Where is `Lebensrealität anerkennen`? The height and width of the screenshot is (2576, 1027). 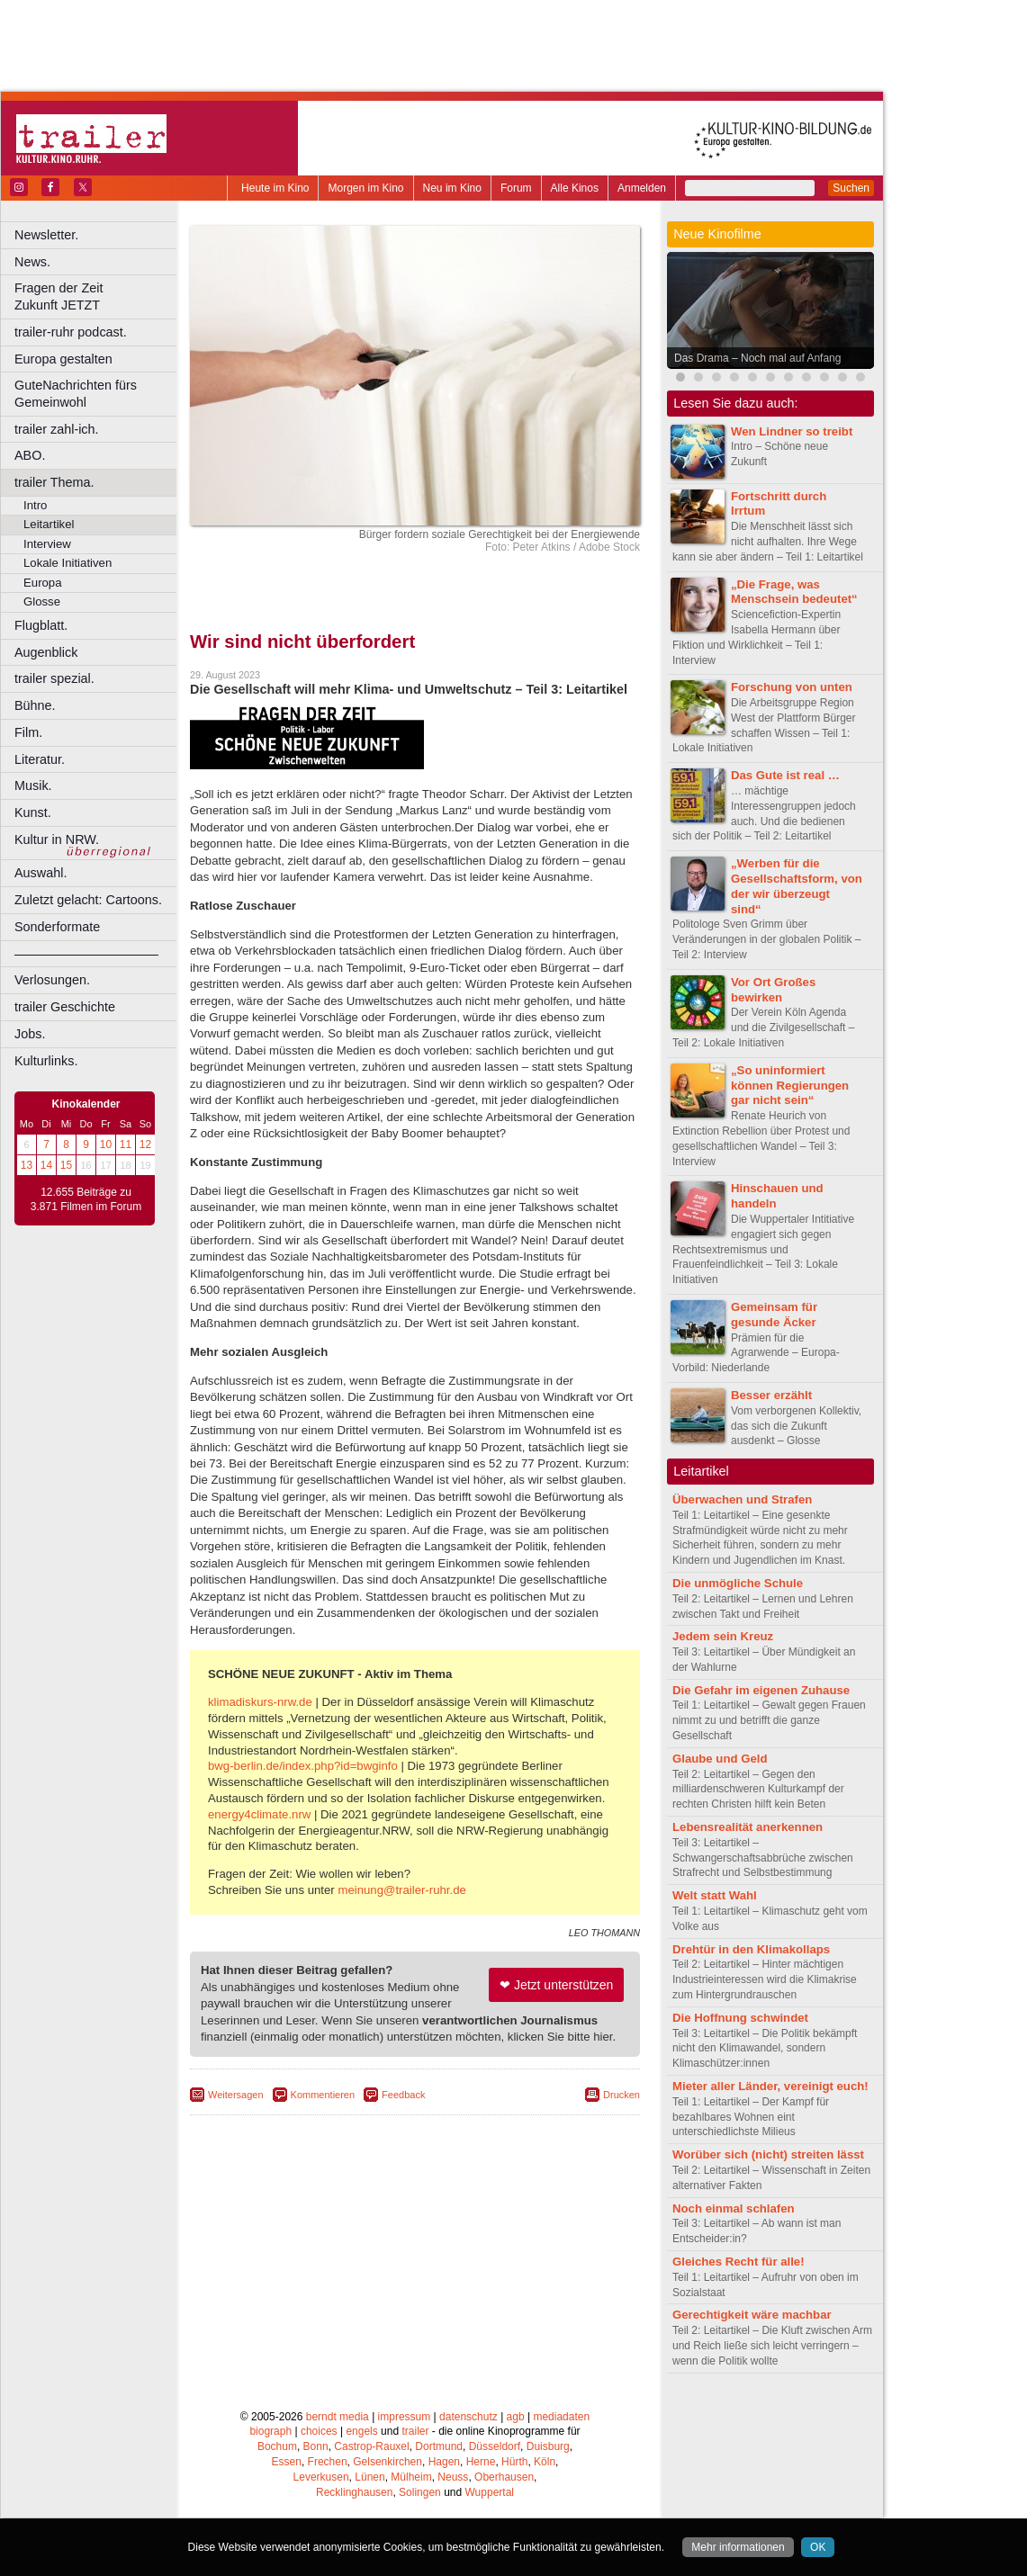
Lebensrealität anerkennen is located at coordinates (747, 1827).